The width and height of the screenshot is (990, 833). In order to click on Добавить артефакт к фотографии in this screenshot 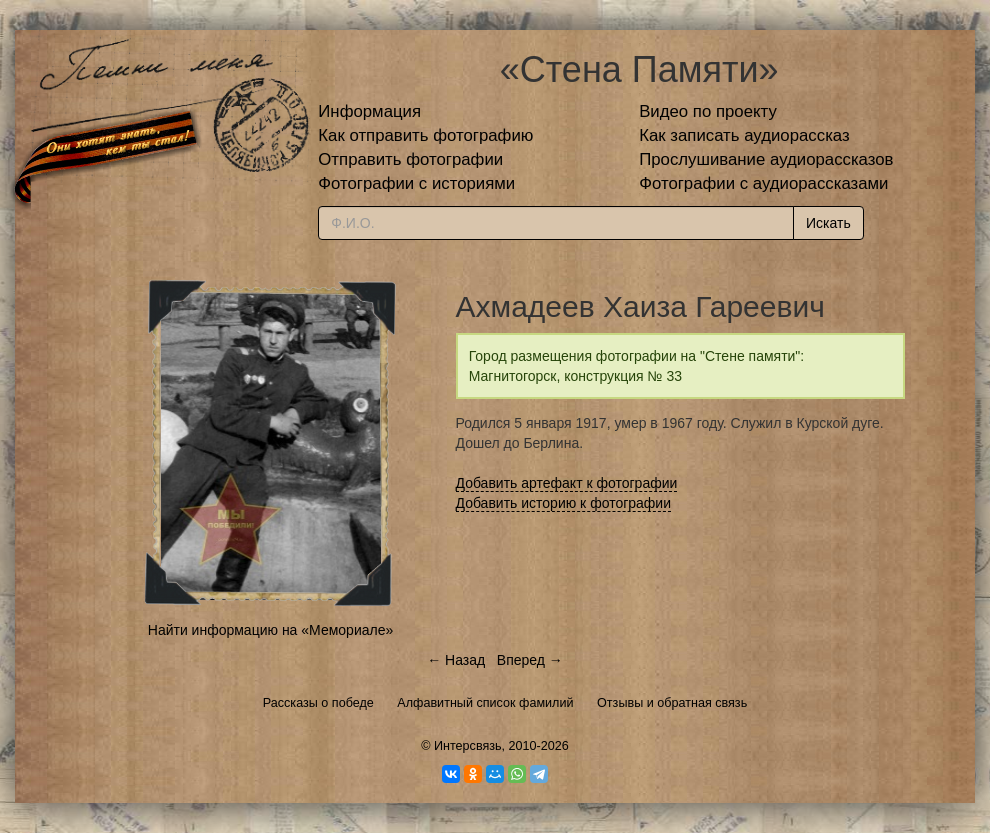, I will do `click(567, 483)`.